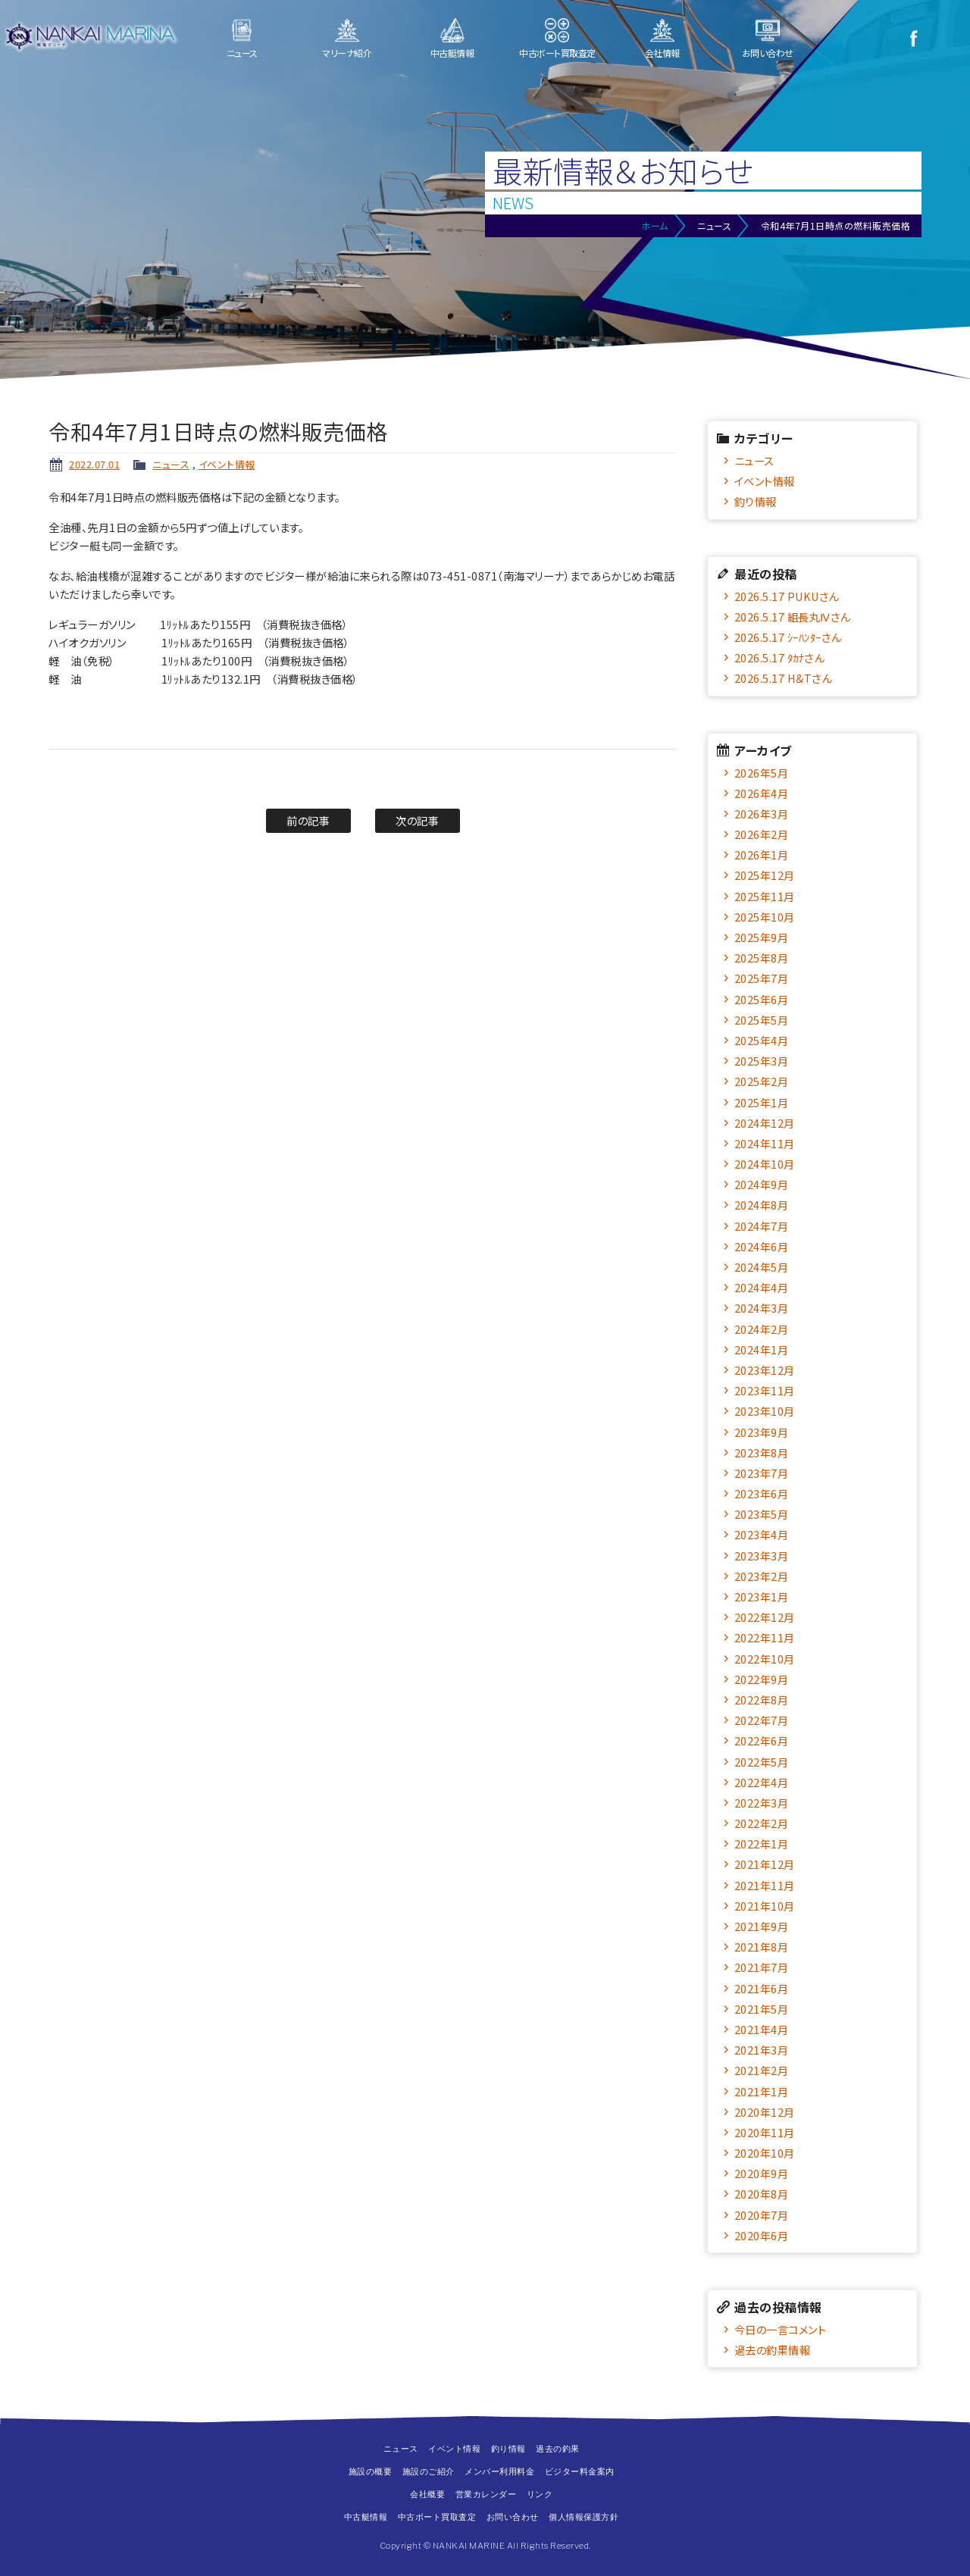 The height and width of the screenshot is (2576, 970). What do you see at coordinates (761, 1081) in the screenshot?
I see `2025年2月` at bounding box center [761, 1081].